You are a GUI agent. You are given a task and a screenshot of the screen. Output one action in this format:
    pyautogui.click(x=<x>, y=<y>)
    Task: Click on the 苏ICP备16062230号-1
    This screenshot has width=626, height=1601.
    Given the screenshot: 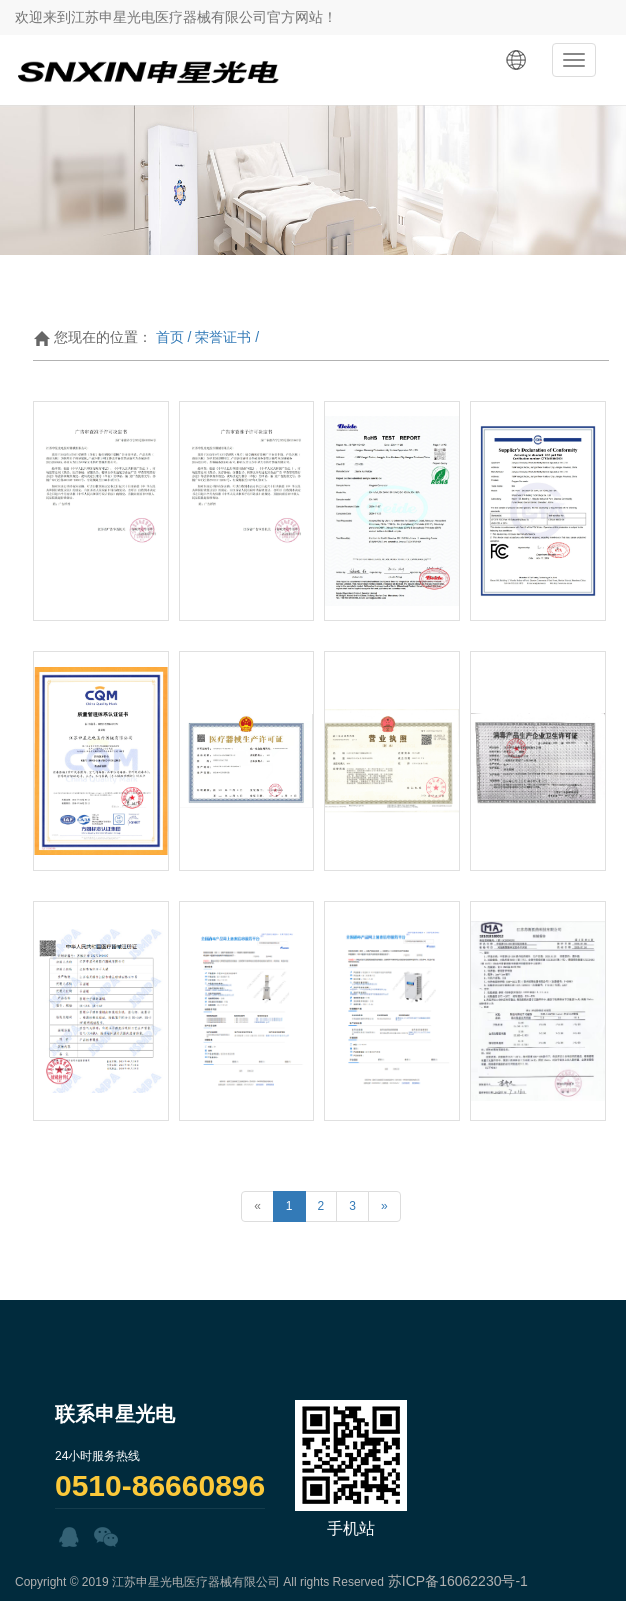 What is the action you would take?
    pyautogui.click(x=458, y=1581)
    